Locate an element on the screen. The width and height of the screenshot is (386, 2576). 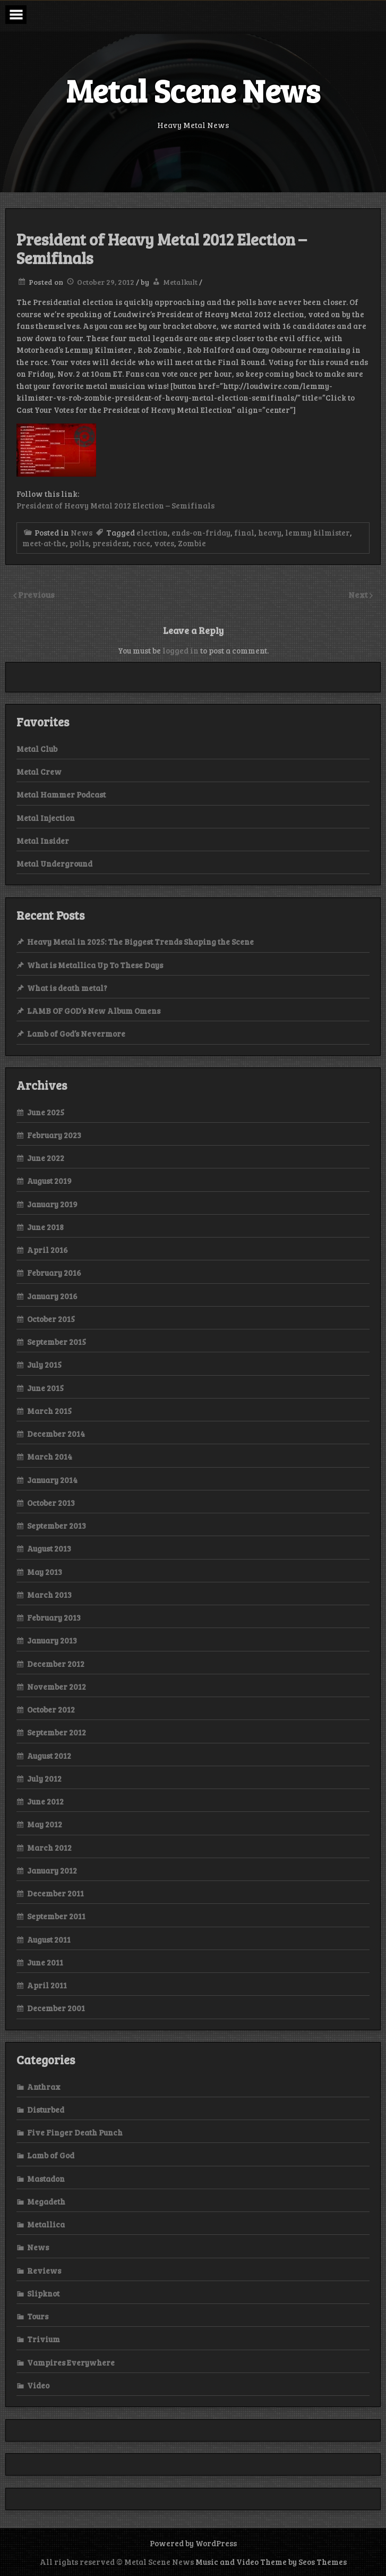
June 2018 is located at coordinates (45, 1227).